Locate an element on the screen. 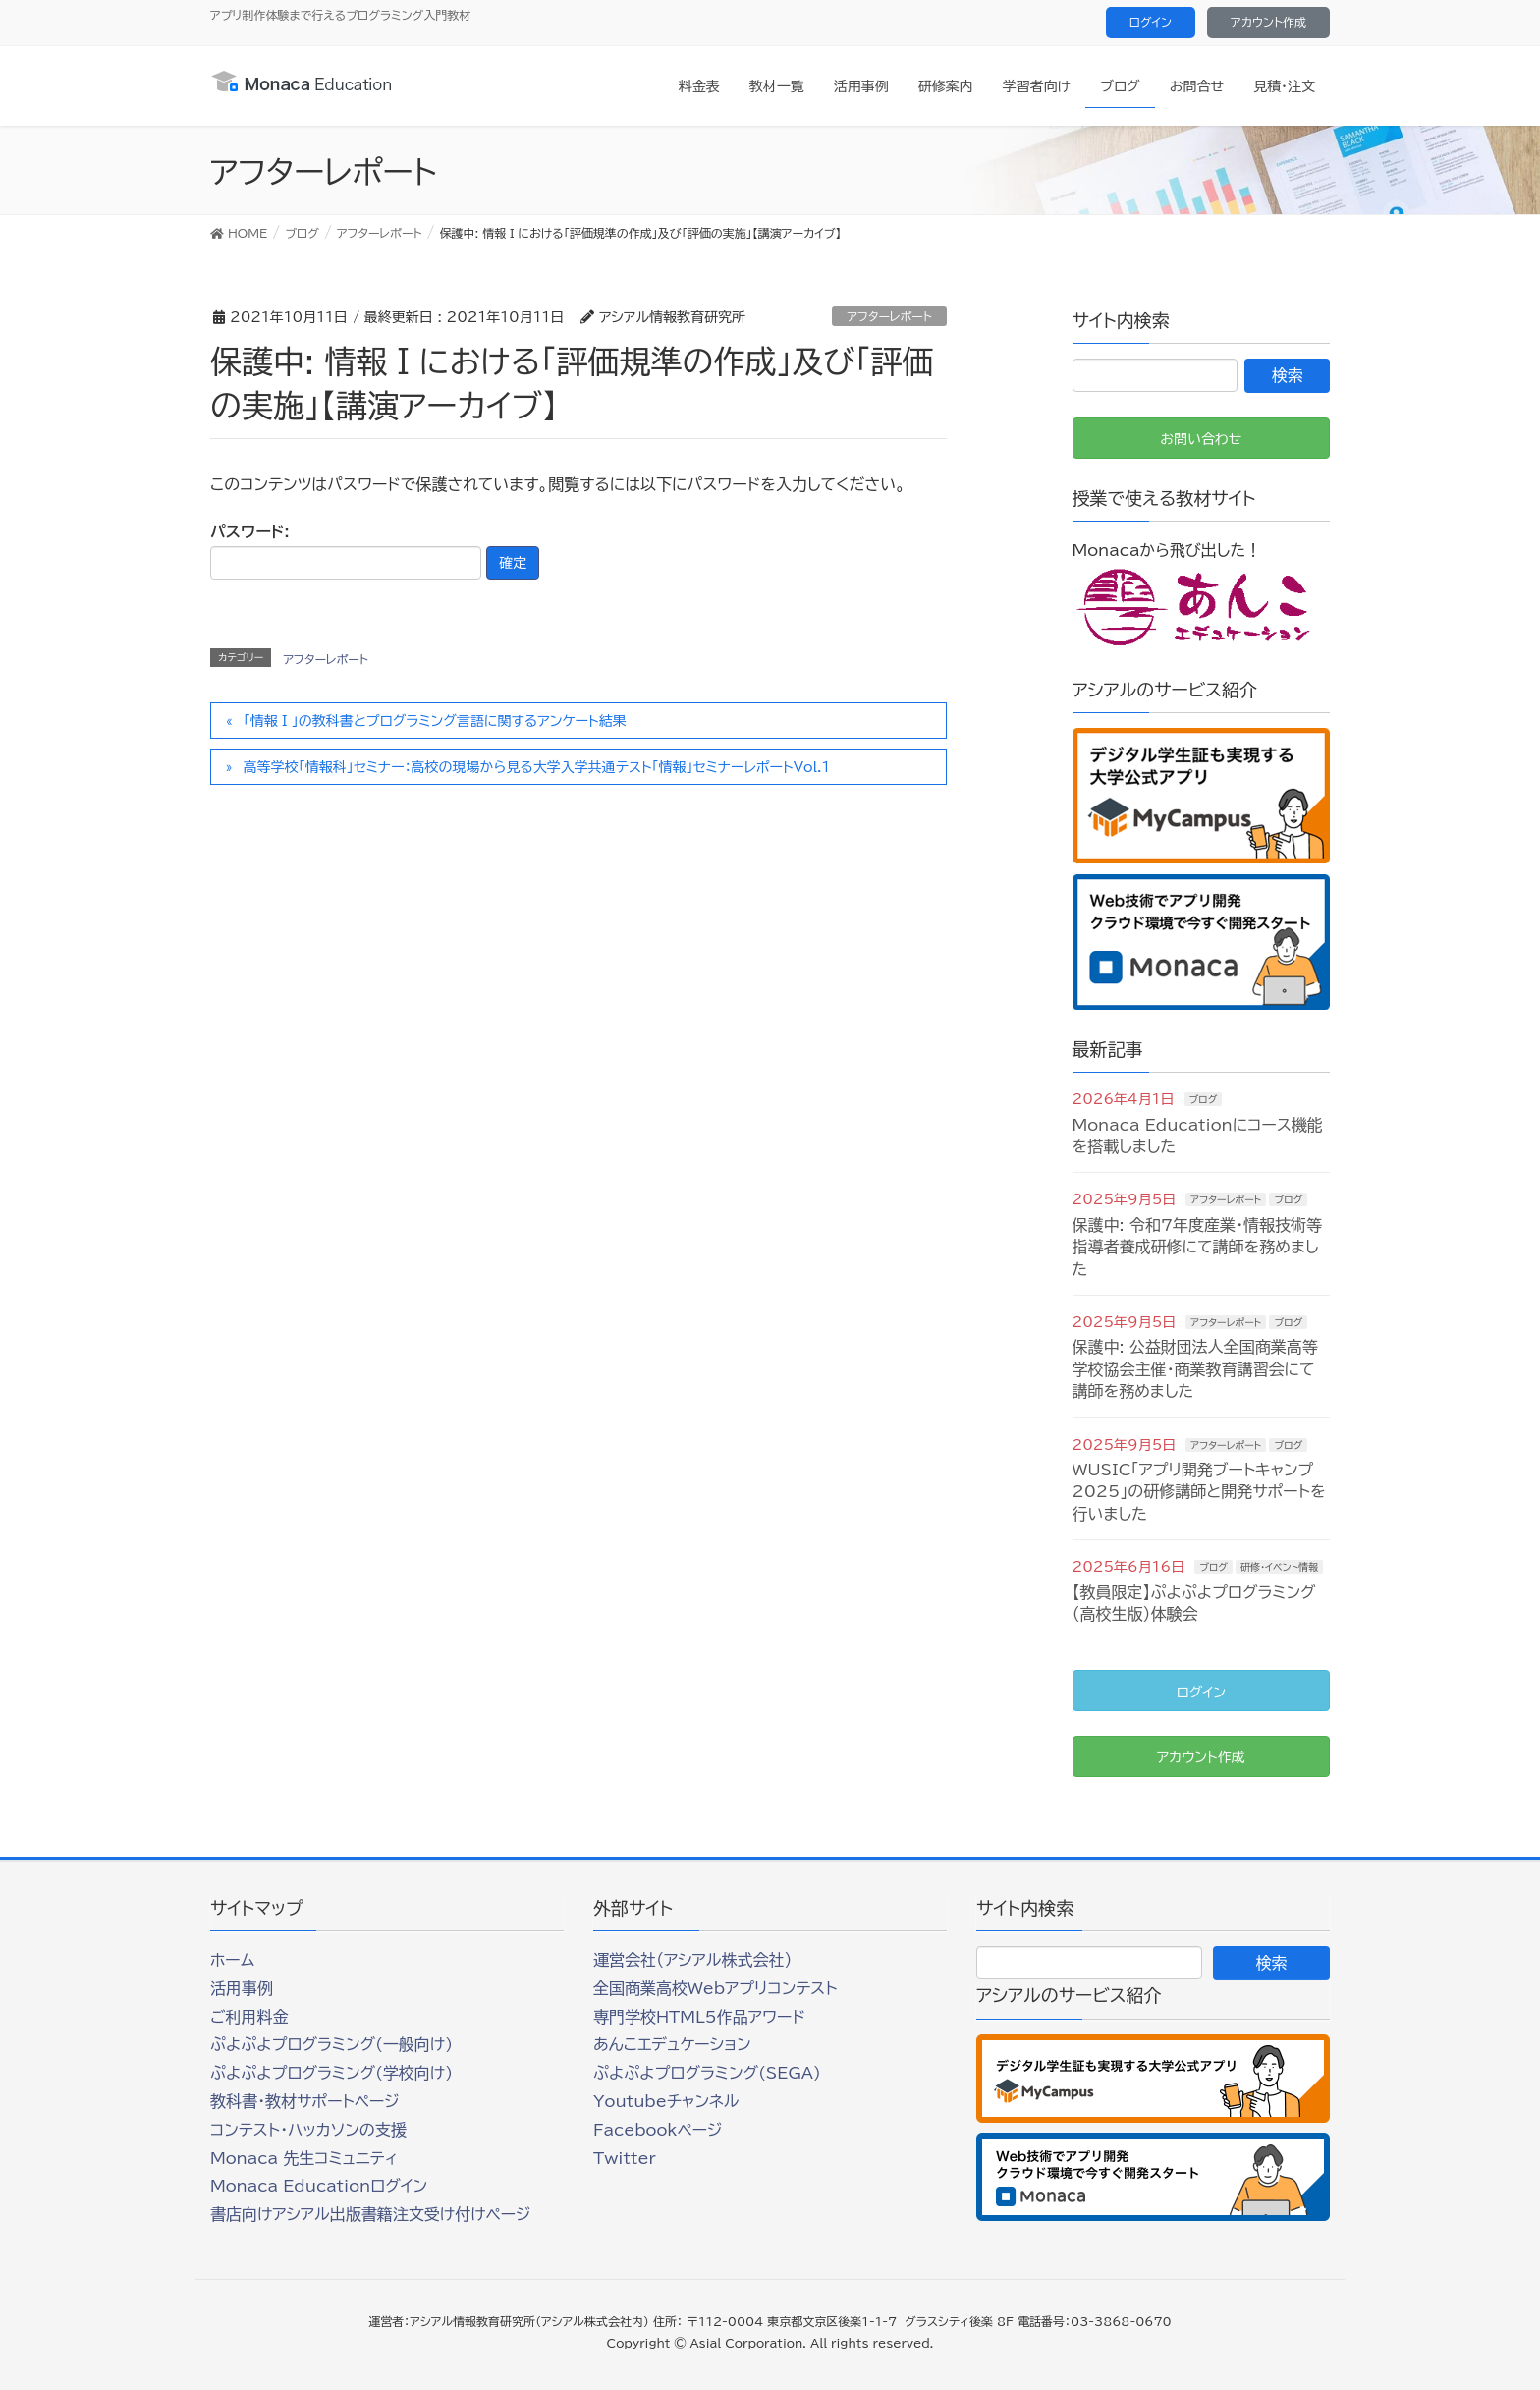 Image resolution: width=1540 pixels, height=2390 pixels. 全国商業高校Webアプリコンテスト is located at coordinates (715, 1988).